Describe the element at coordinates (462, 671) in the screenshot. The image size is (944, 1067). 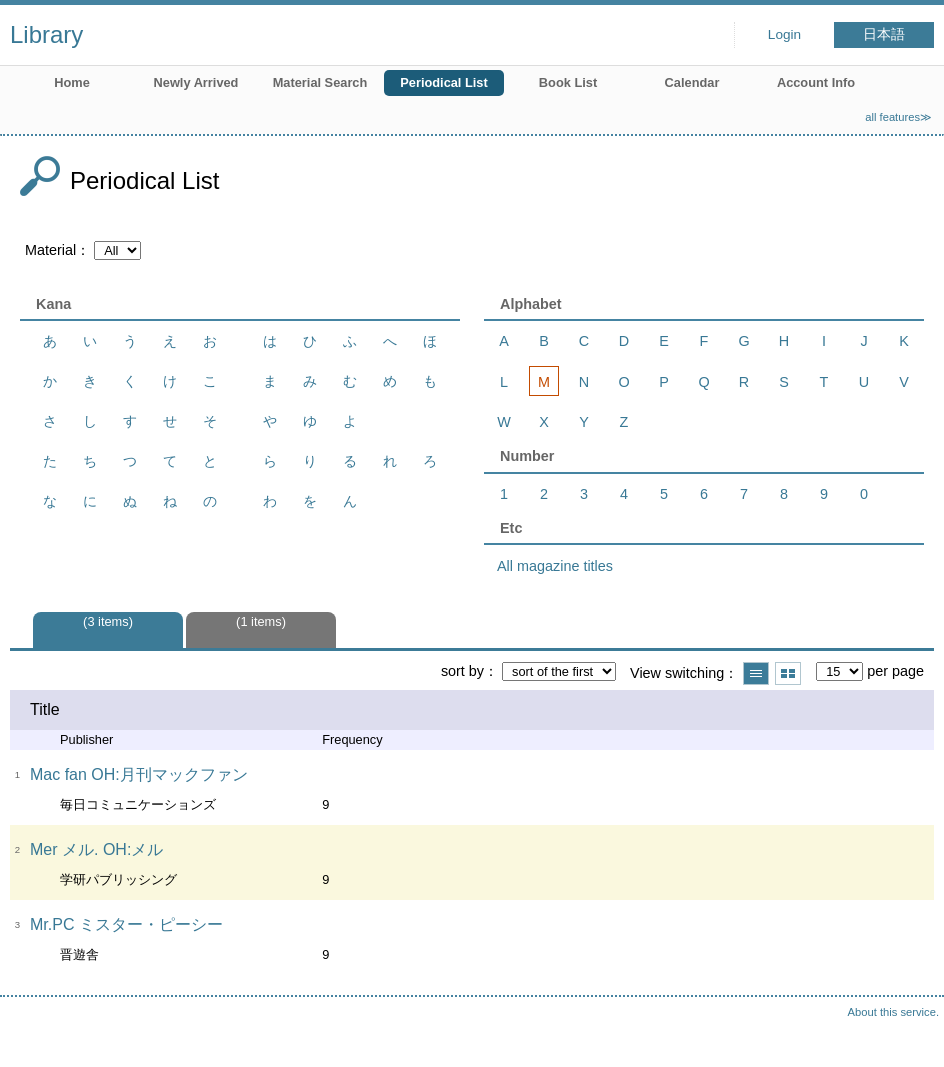
I see `sort by` at that location.